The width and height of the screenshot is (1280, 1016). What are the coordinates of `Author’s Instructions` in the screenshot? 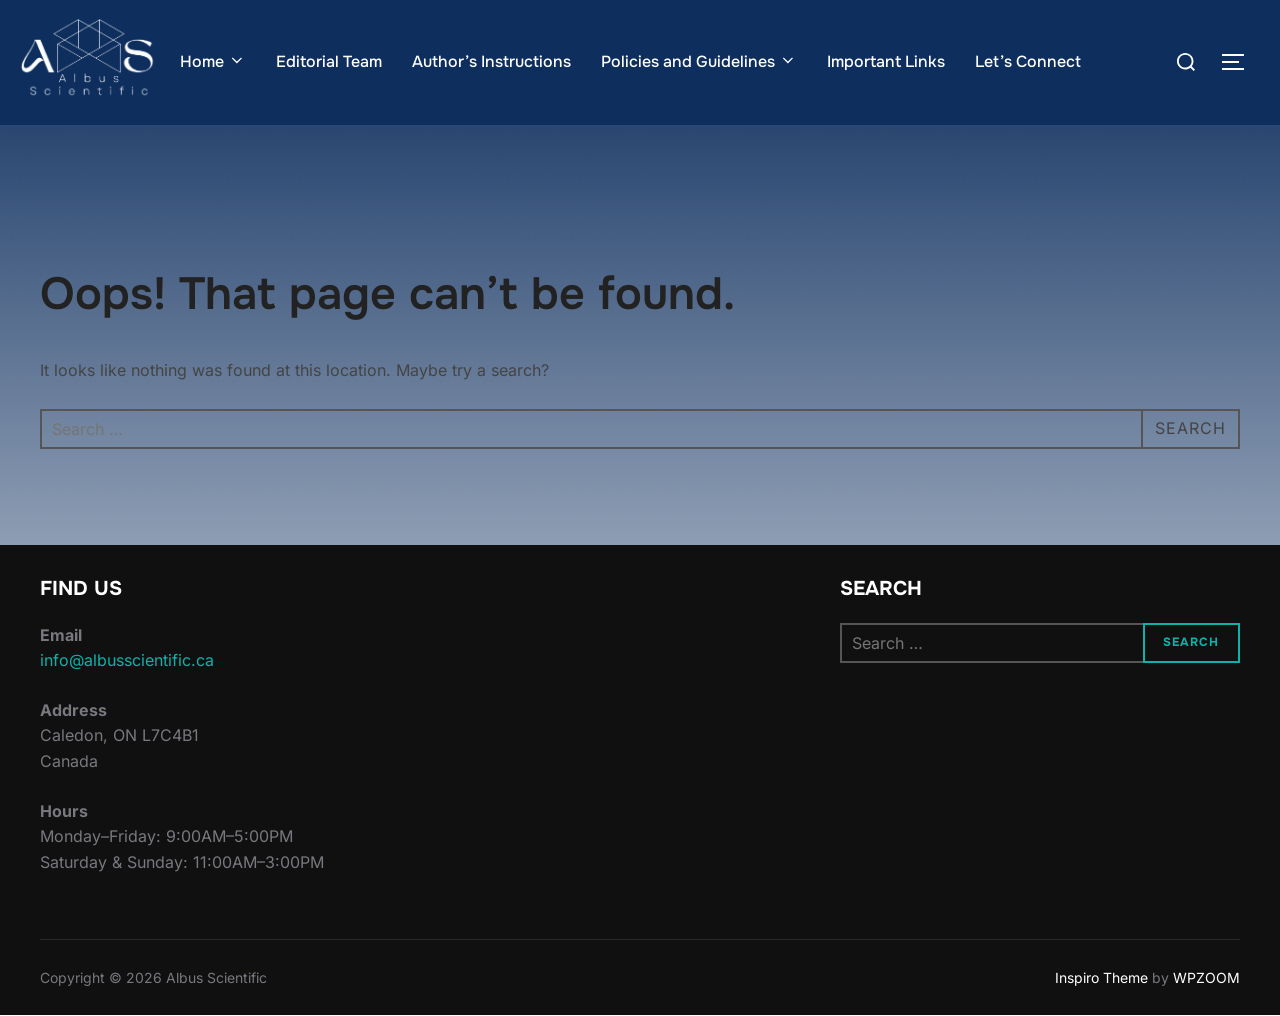 It's located at (491, 61).